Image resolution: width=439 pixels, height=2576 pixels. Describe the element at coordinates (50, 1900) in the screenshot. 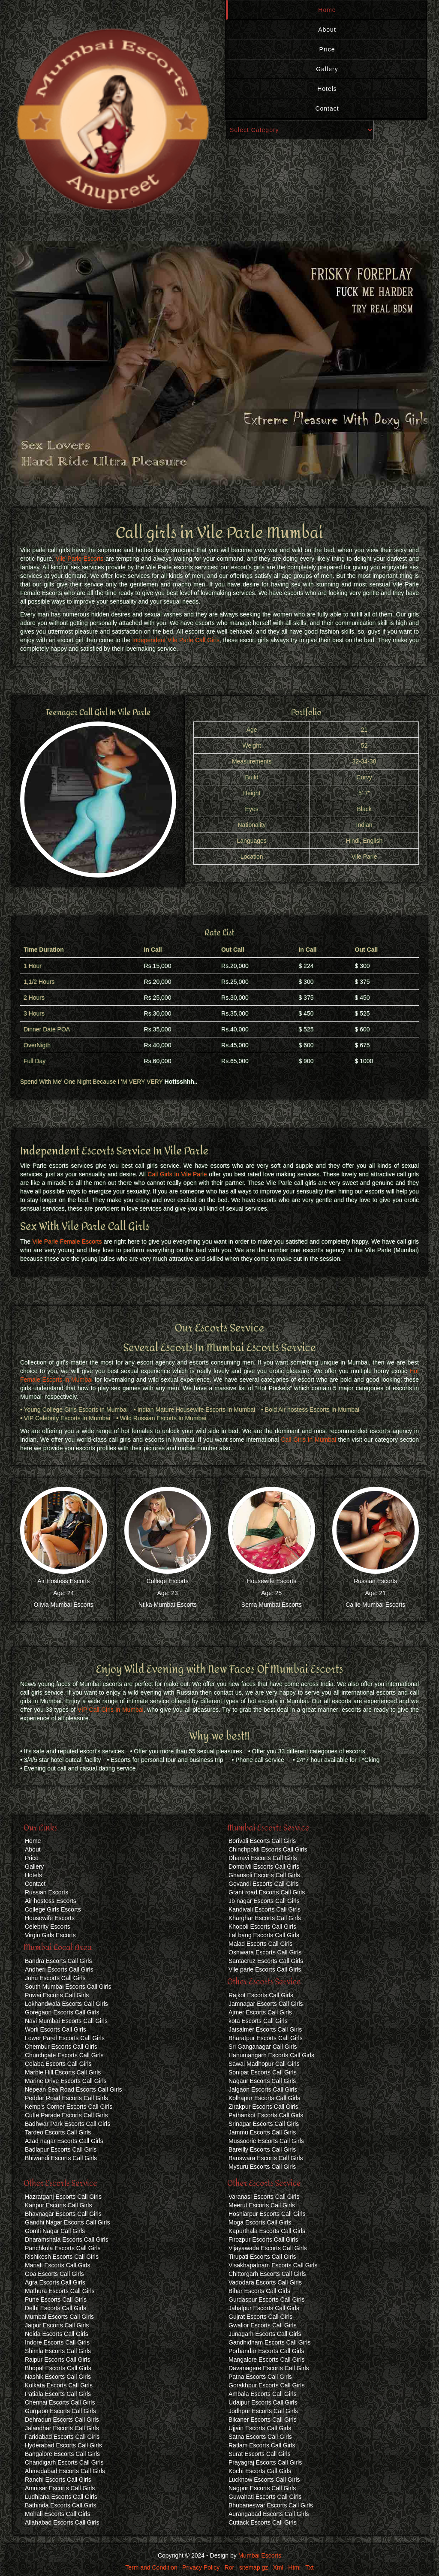

I see `Air hostess Escorts` at that location.